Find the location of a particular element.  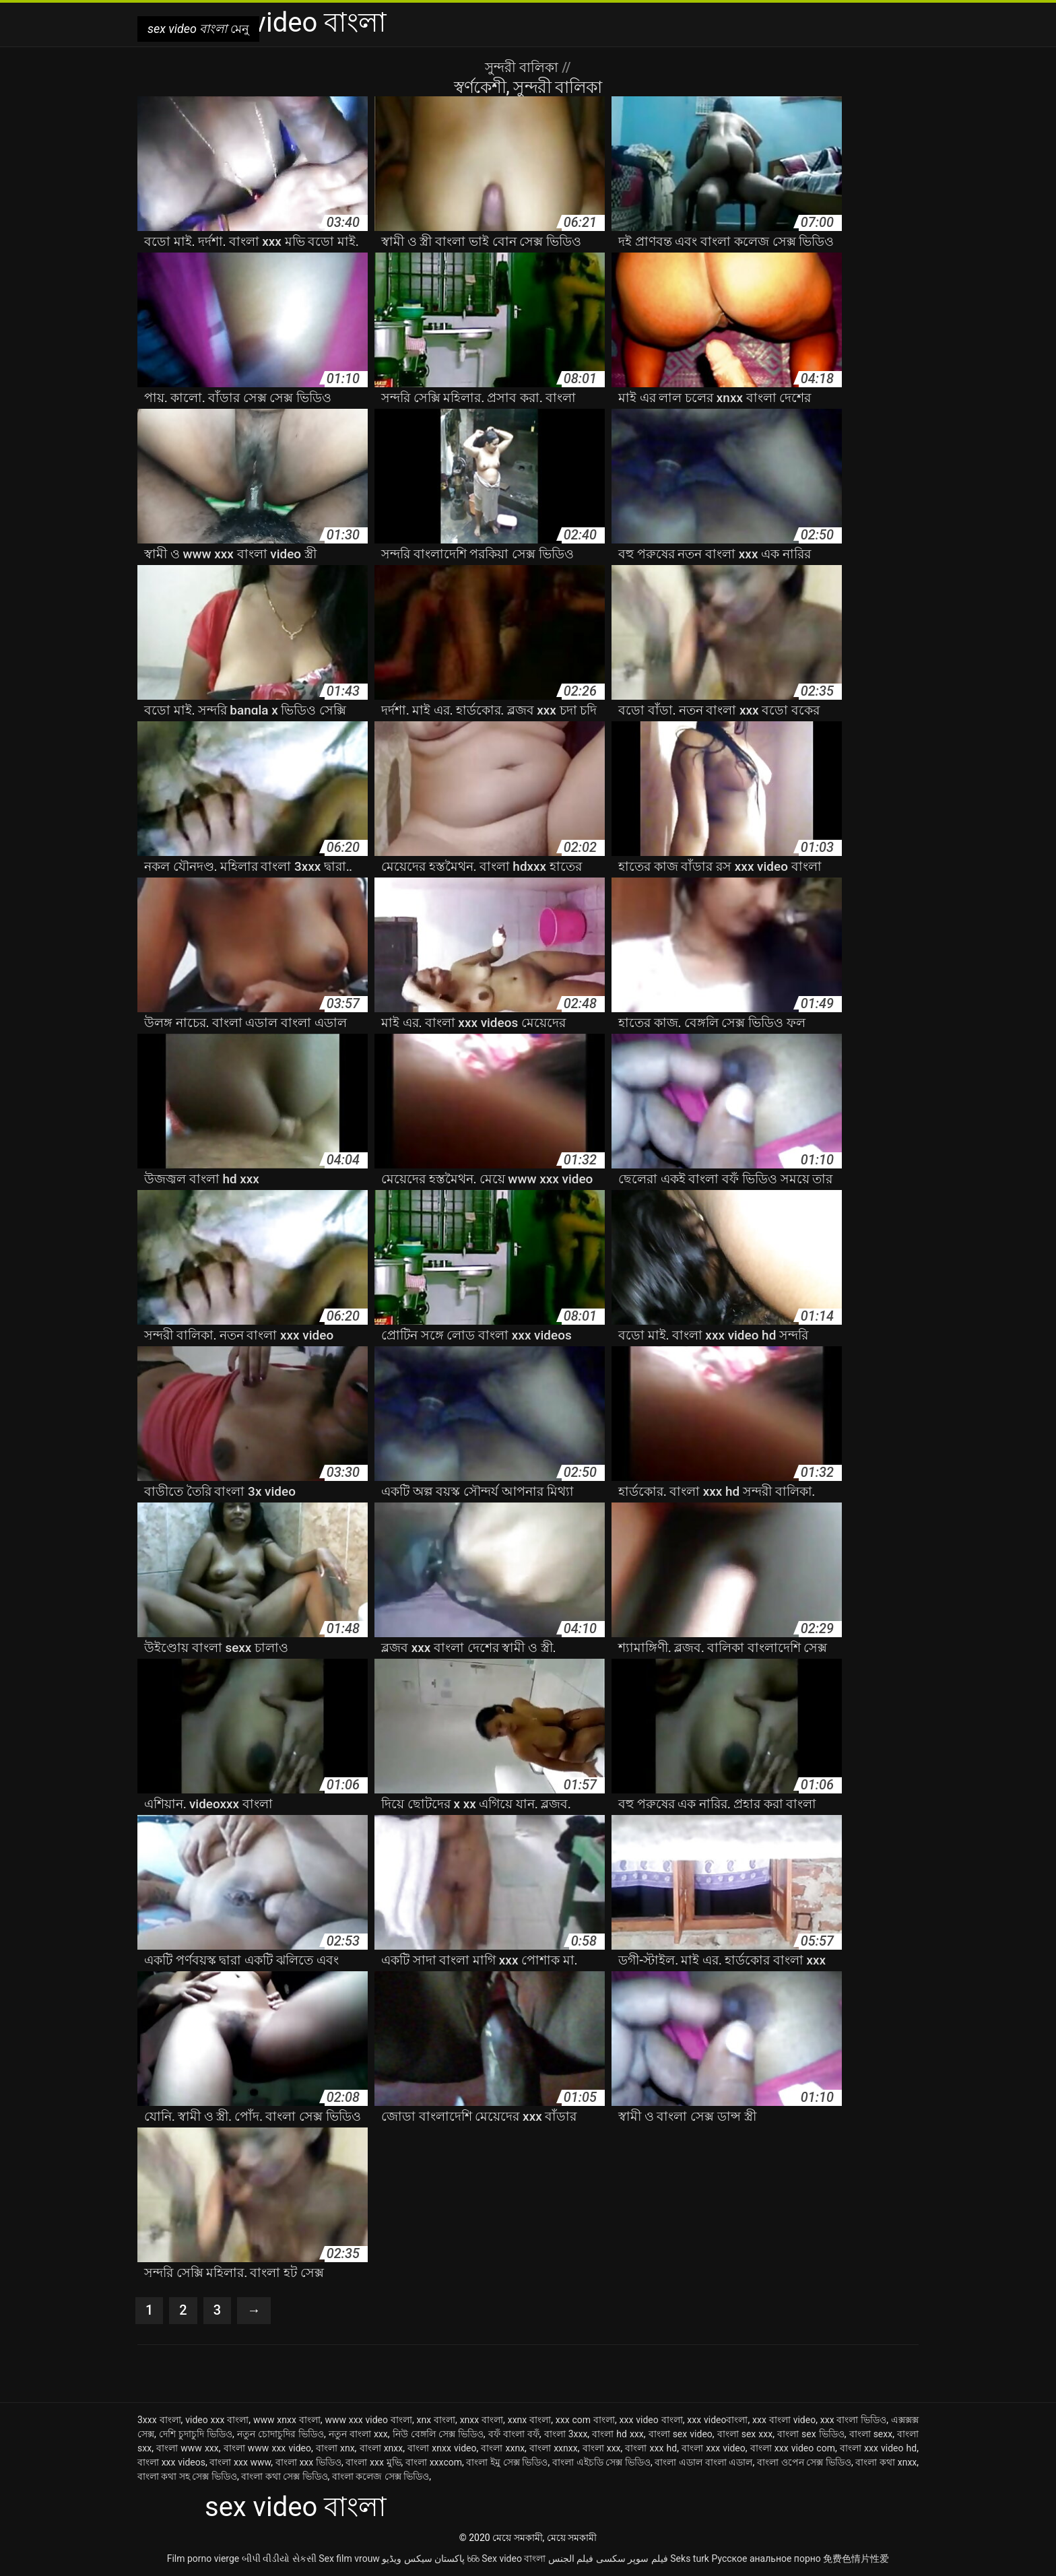

নতুন চোদাচুদির ভিডিও is located at coordinates (280, 2434).